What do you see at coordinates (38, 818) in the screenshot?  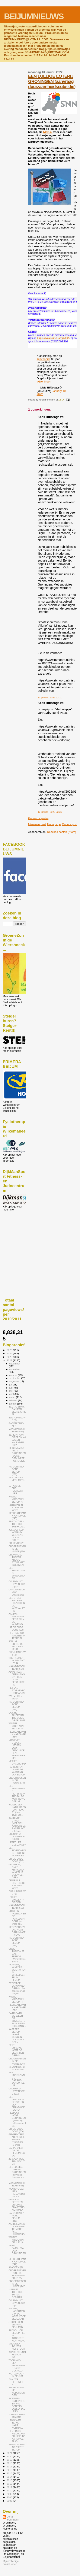 I see `Een reactie posten` at bounding box center [38, 818].